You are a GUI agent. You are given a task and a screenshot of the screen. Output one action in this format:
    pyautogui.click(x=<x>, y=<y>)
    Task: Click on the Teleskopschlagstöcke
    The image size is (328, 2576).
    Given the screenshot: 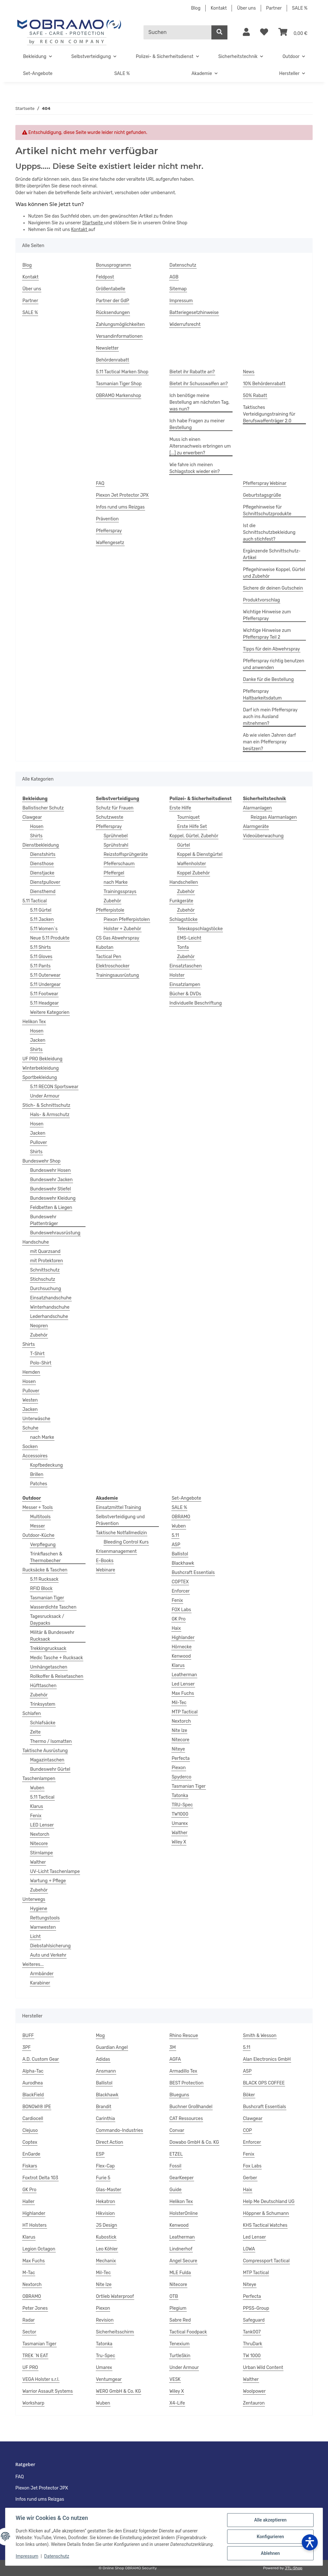 What is the action you would take?
    pyautogui.click(x=200, y=929)
    